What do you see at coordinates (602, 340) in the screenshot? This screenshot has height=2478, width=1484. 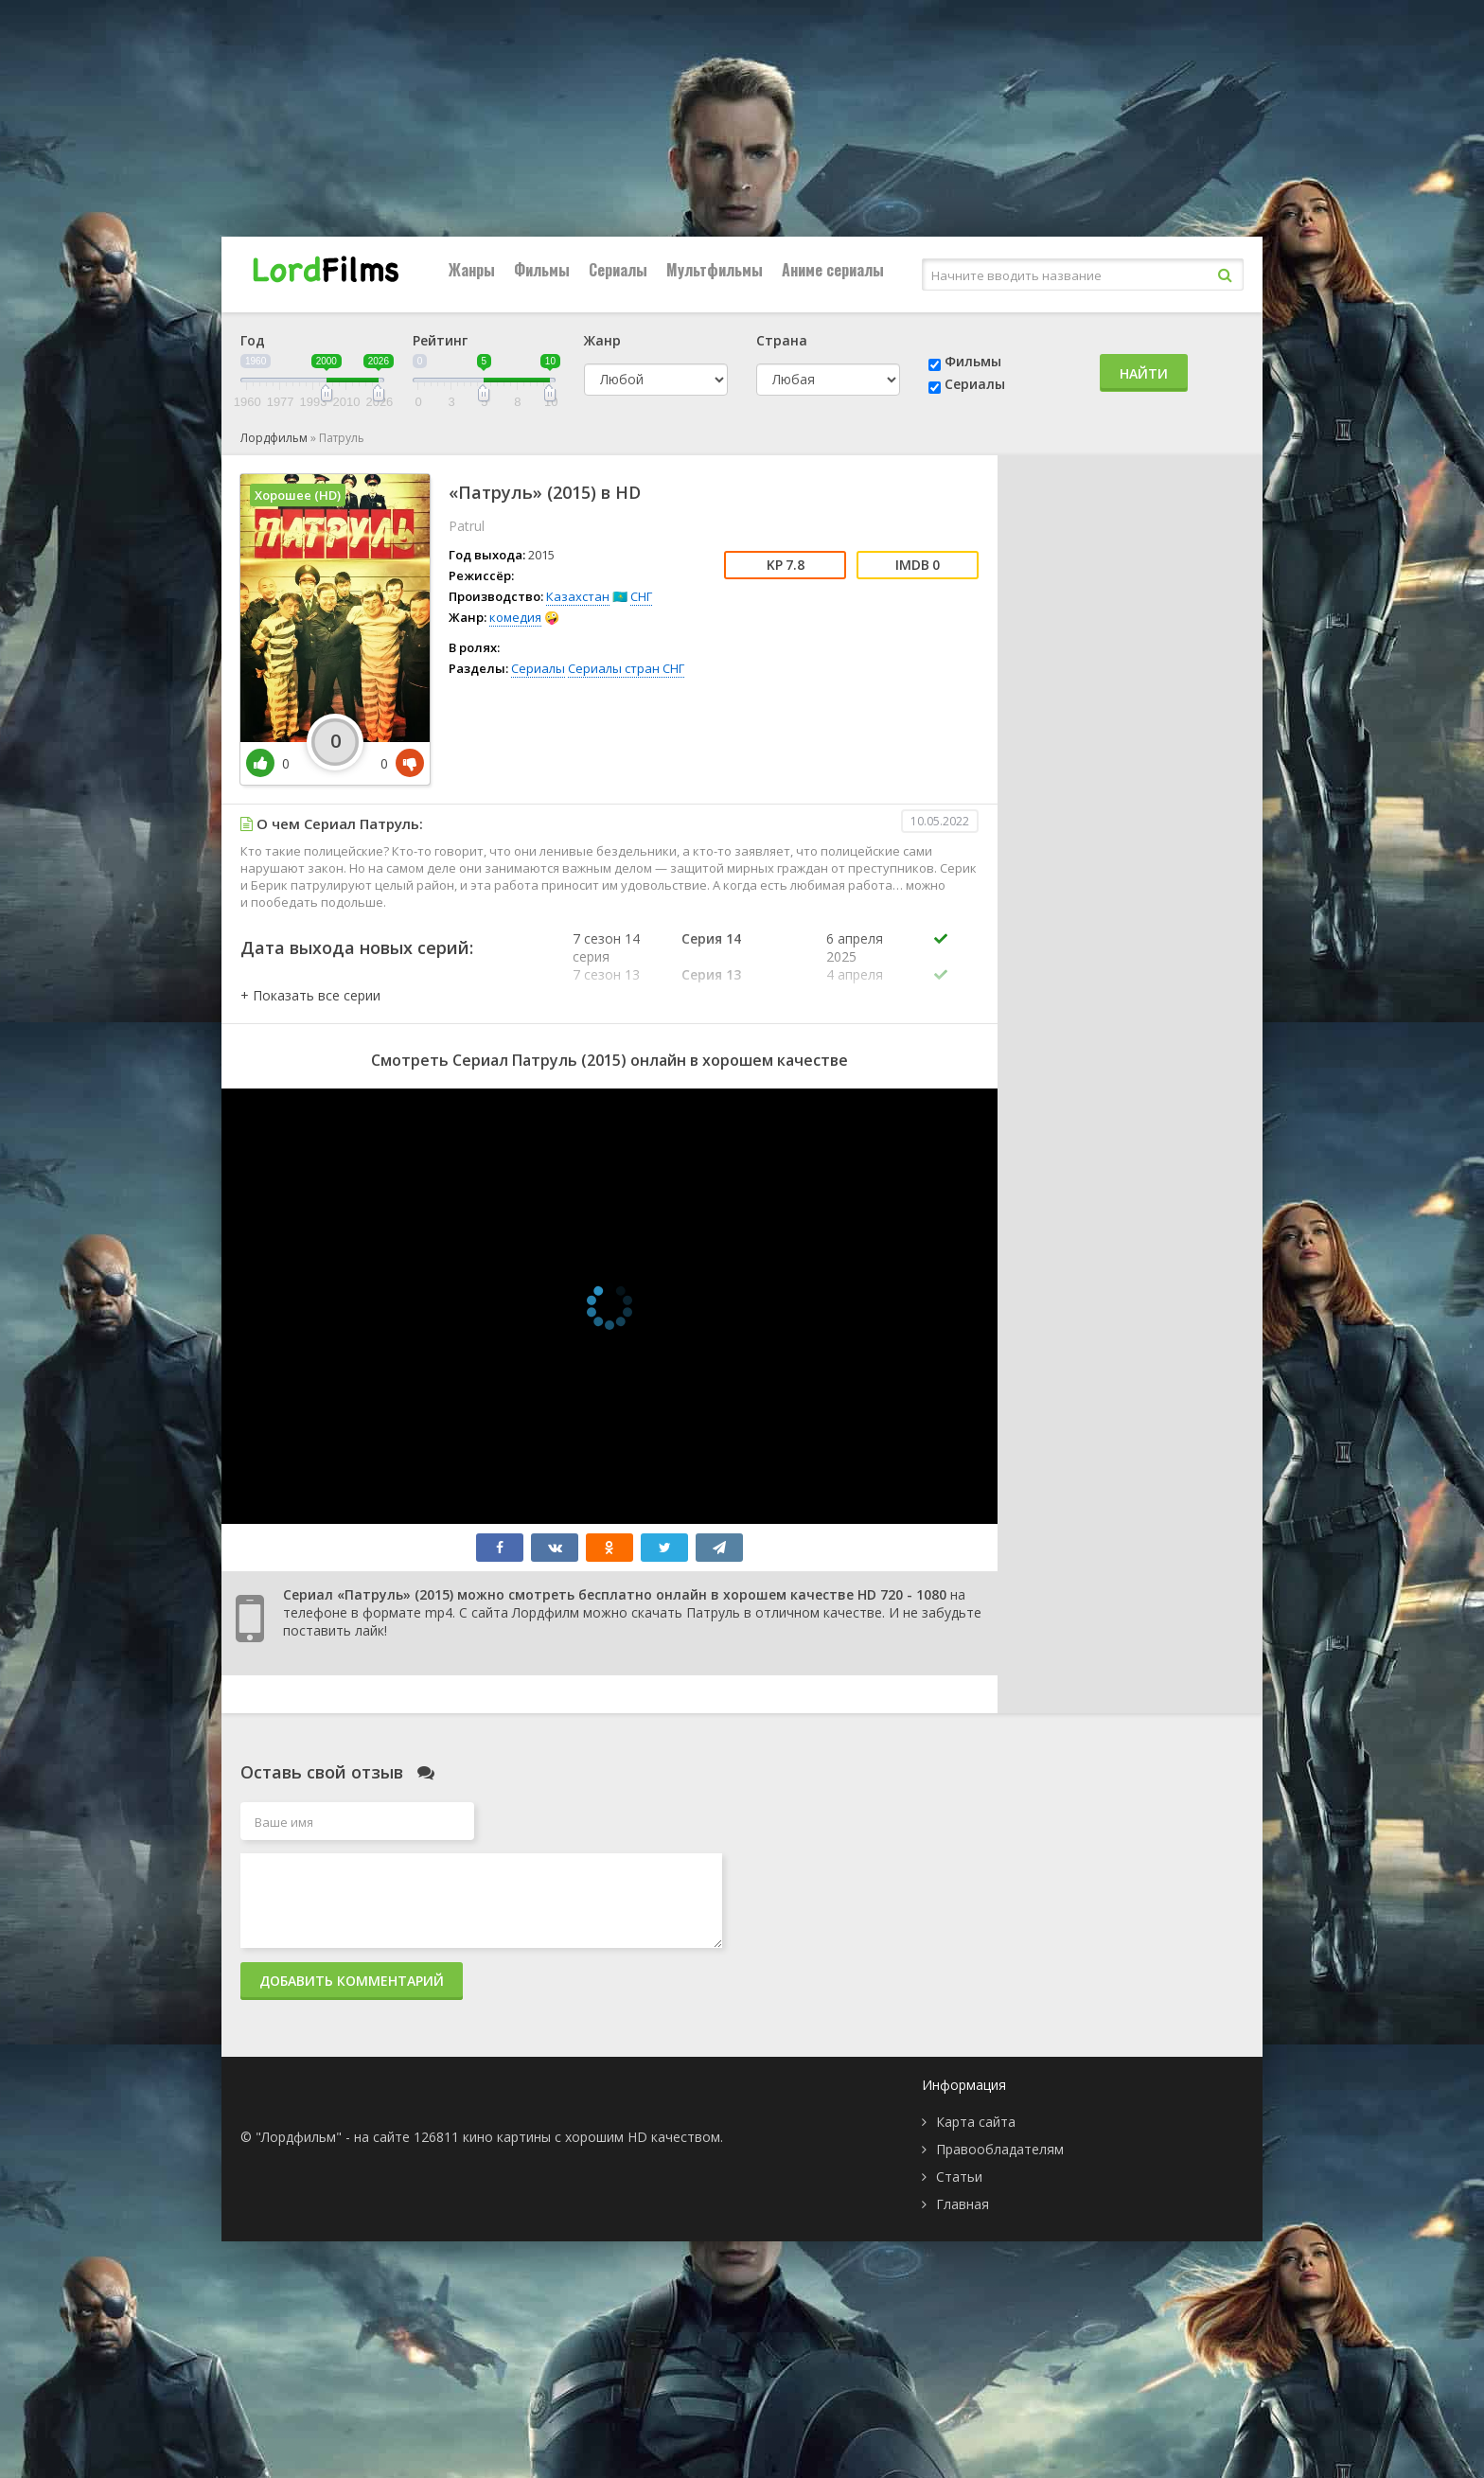 I see `Жанр` at bounding box center [602, 340].